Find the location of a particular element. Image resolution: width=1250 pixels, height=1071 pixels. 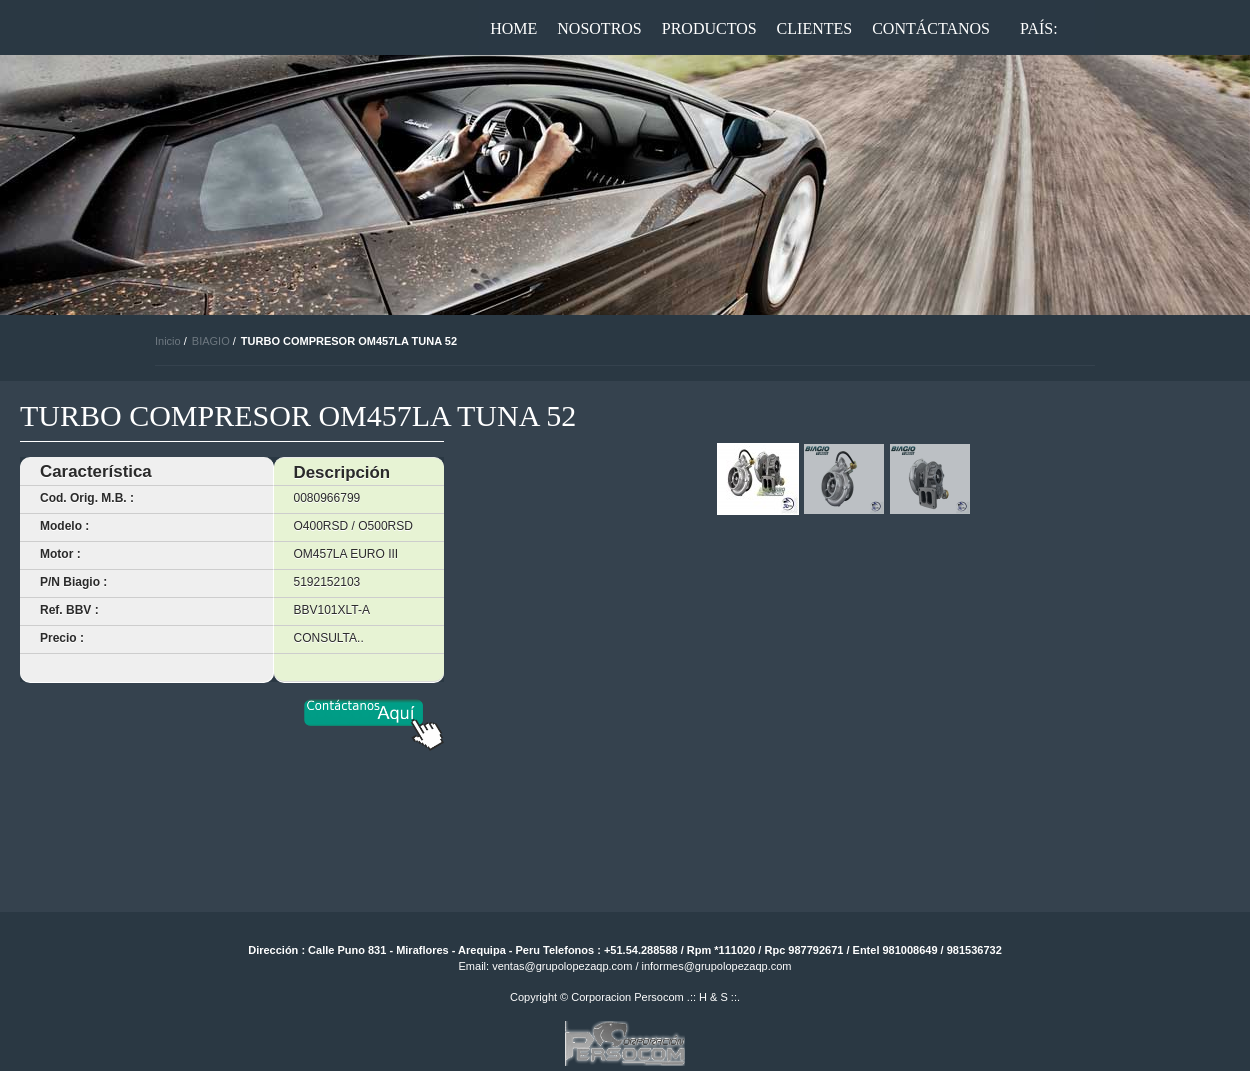

País: is located at coordinates (1039, 28).